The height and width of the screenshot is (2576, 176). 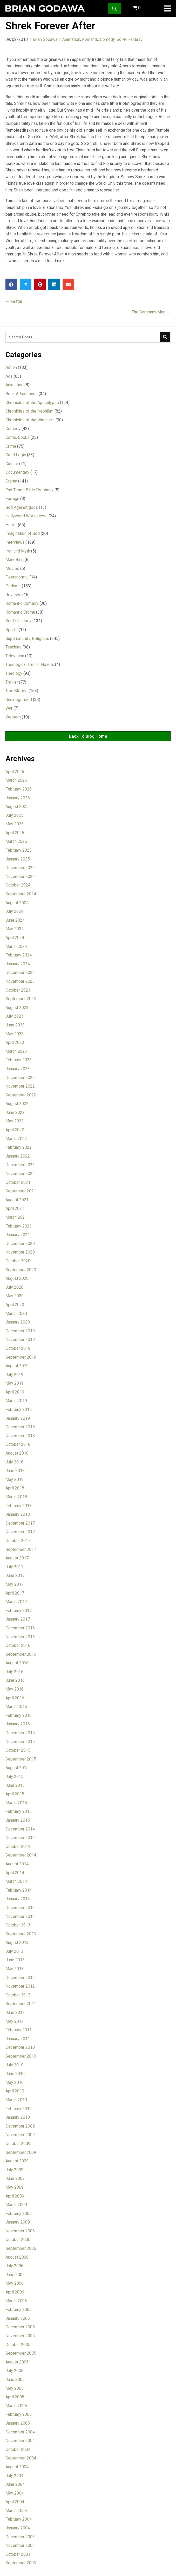 I want to click on November 2024, so click(x=20, y=876).